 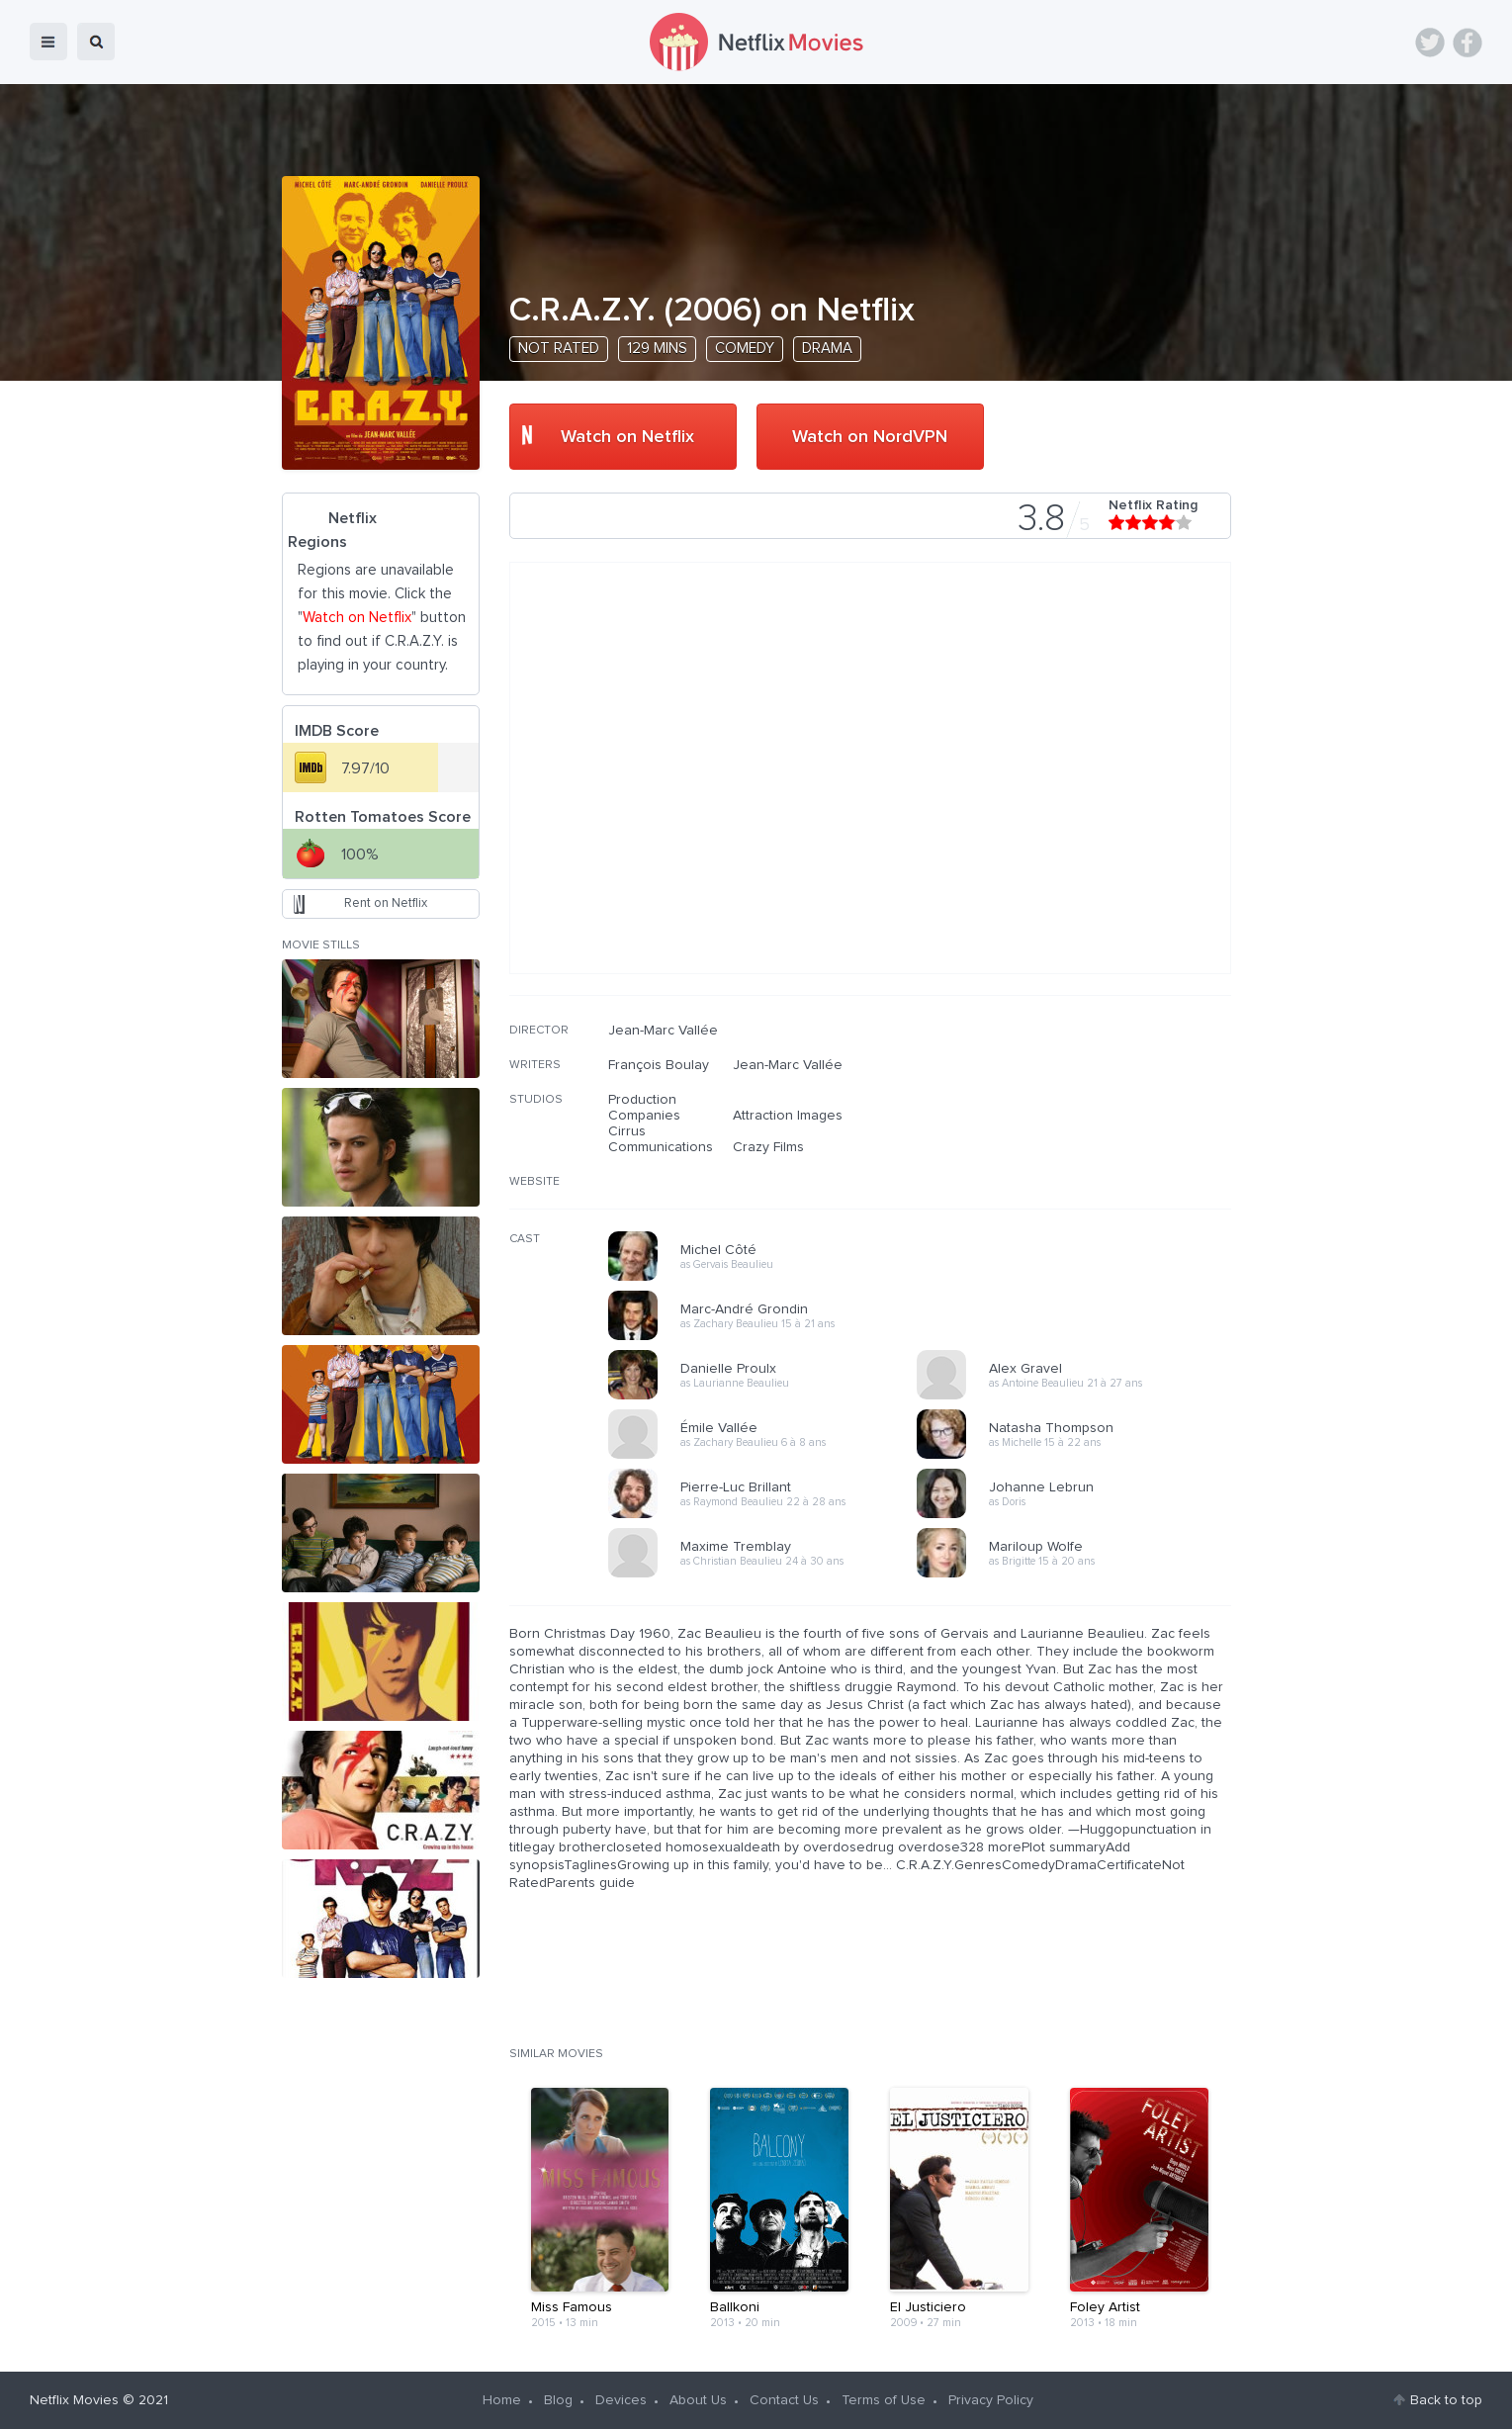 I want to click on About Us, so click(x=698, y=2400).